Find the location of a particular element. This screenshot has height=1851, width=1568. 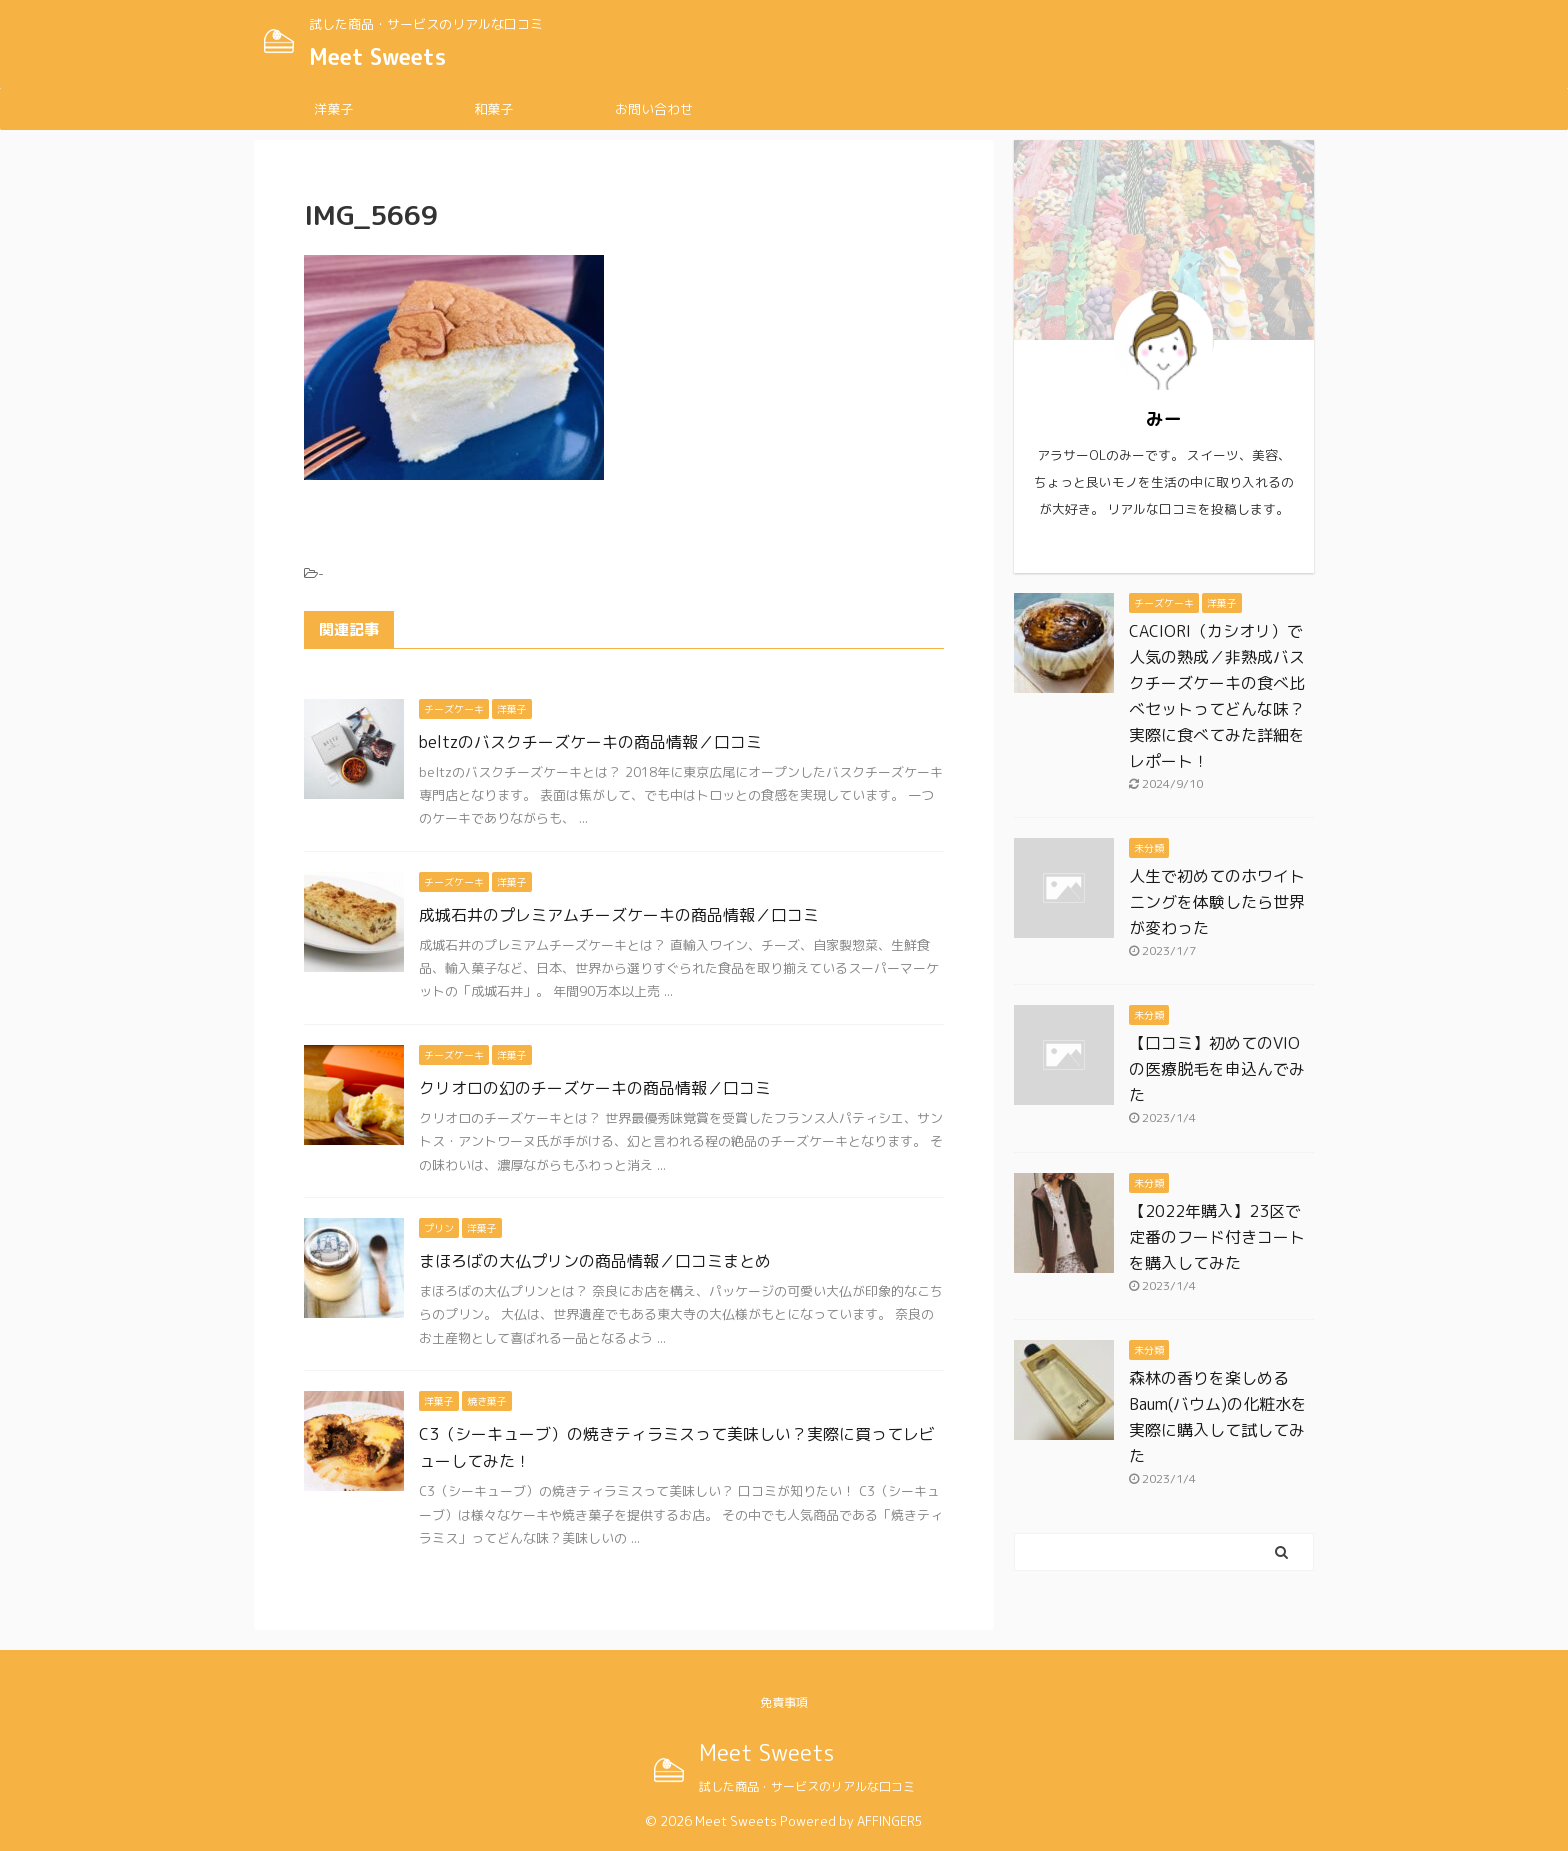

免責事項 is located at coordinates (784, 1702).